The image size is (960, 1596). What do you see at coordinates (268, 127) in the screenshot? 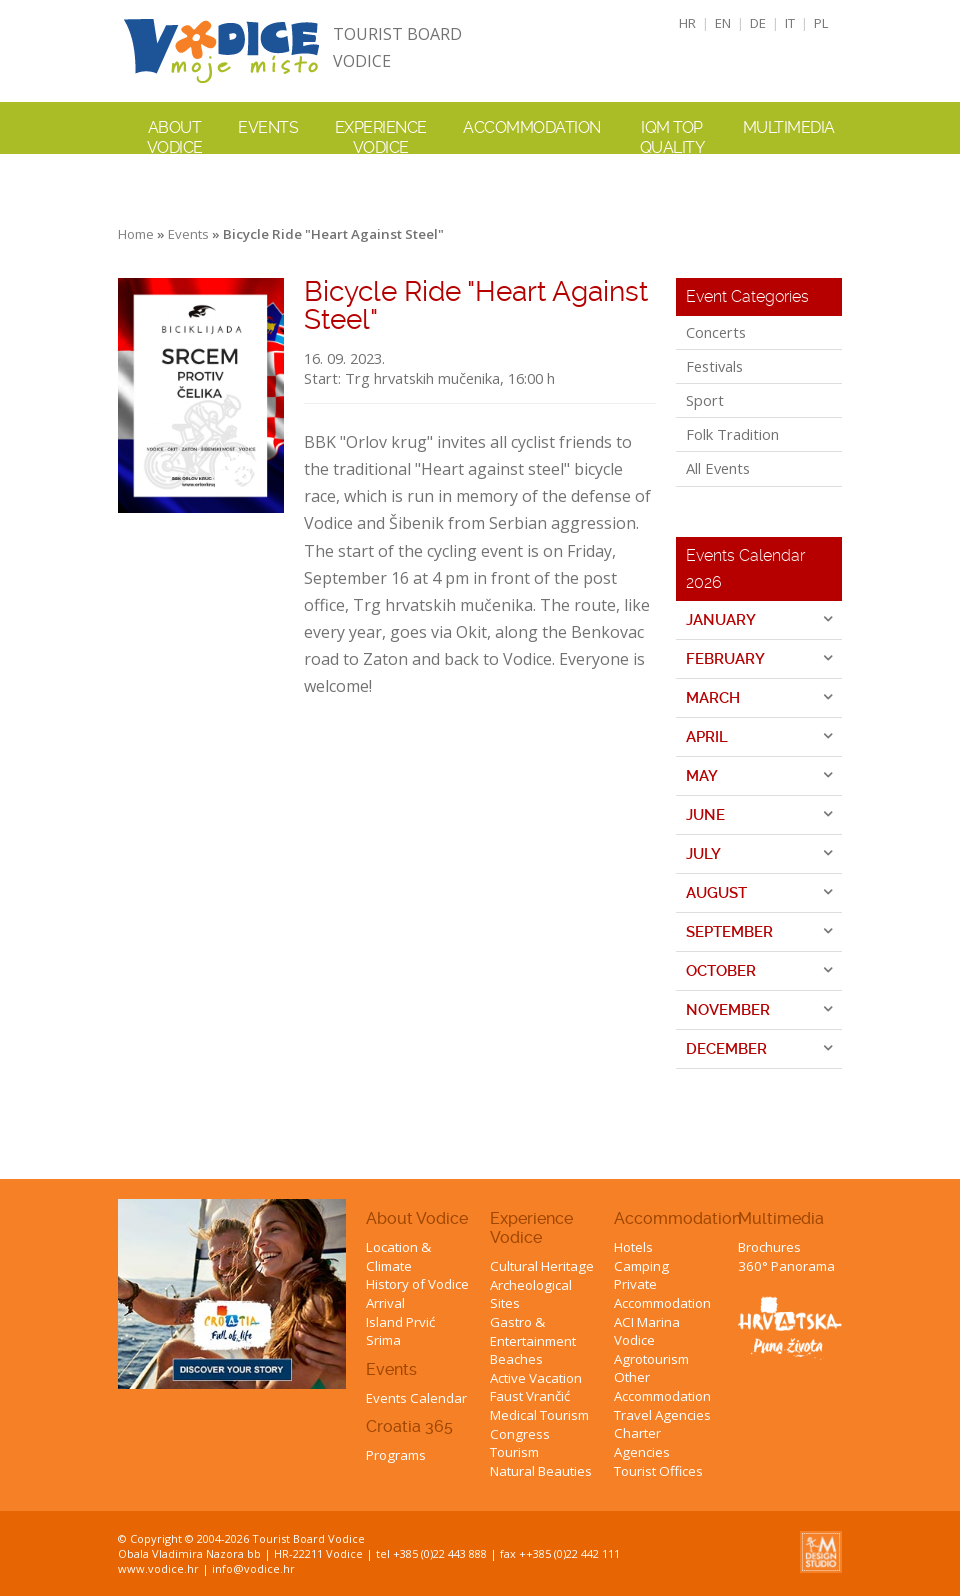
I see `Events` at bounding box center [268, 127].